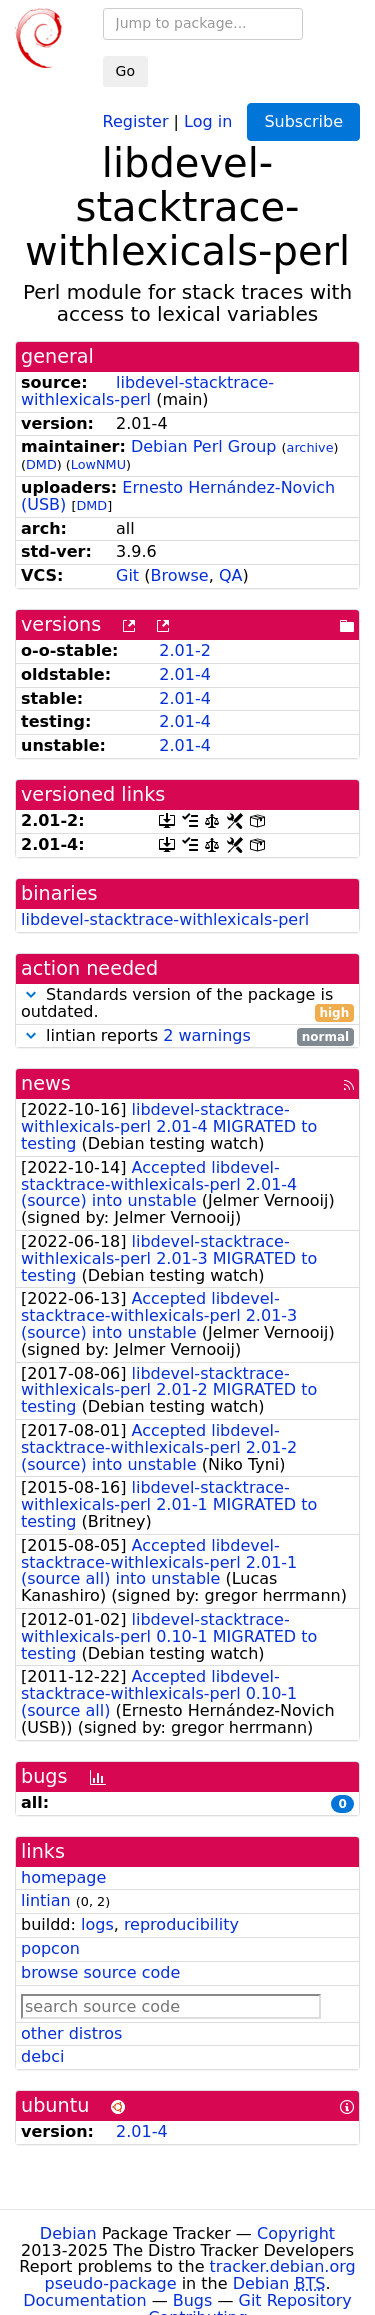  Describe the element at coordinates (231, 575) in the screenshot. I see `QA` at that location.